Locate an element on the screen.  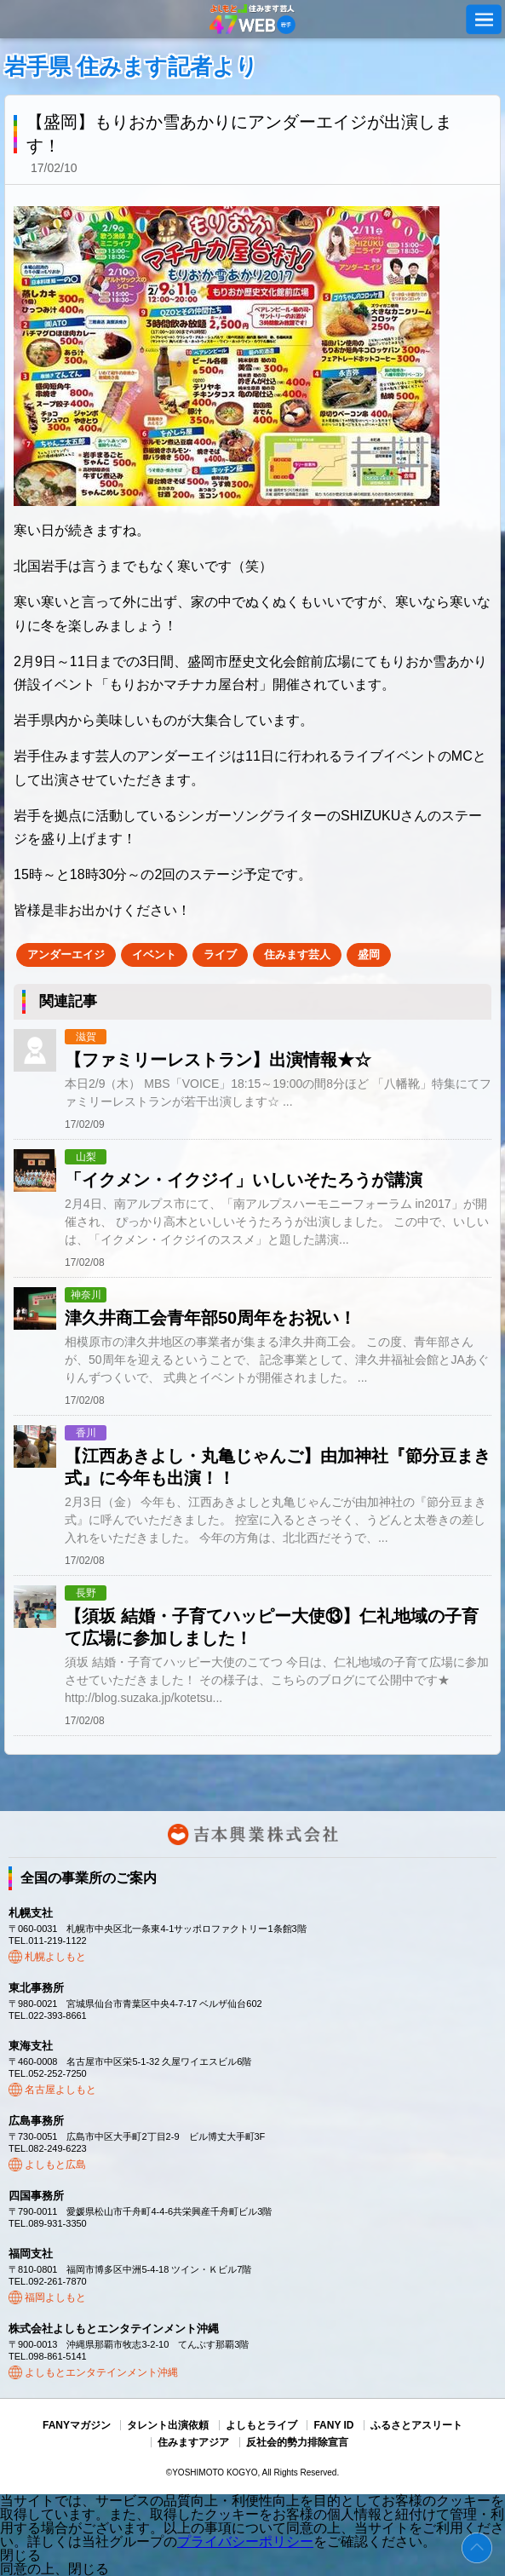
FANYマガジン is located at coordinates (77, 2425).